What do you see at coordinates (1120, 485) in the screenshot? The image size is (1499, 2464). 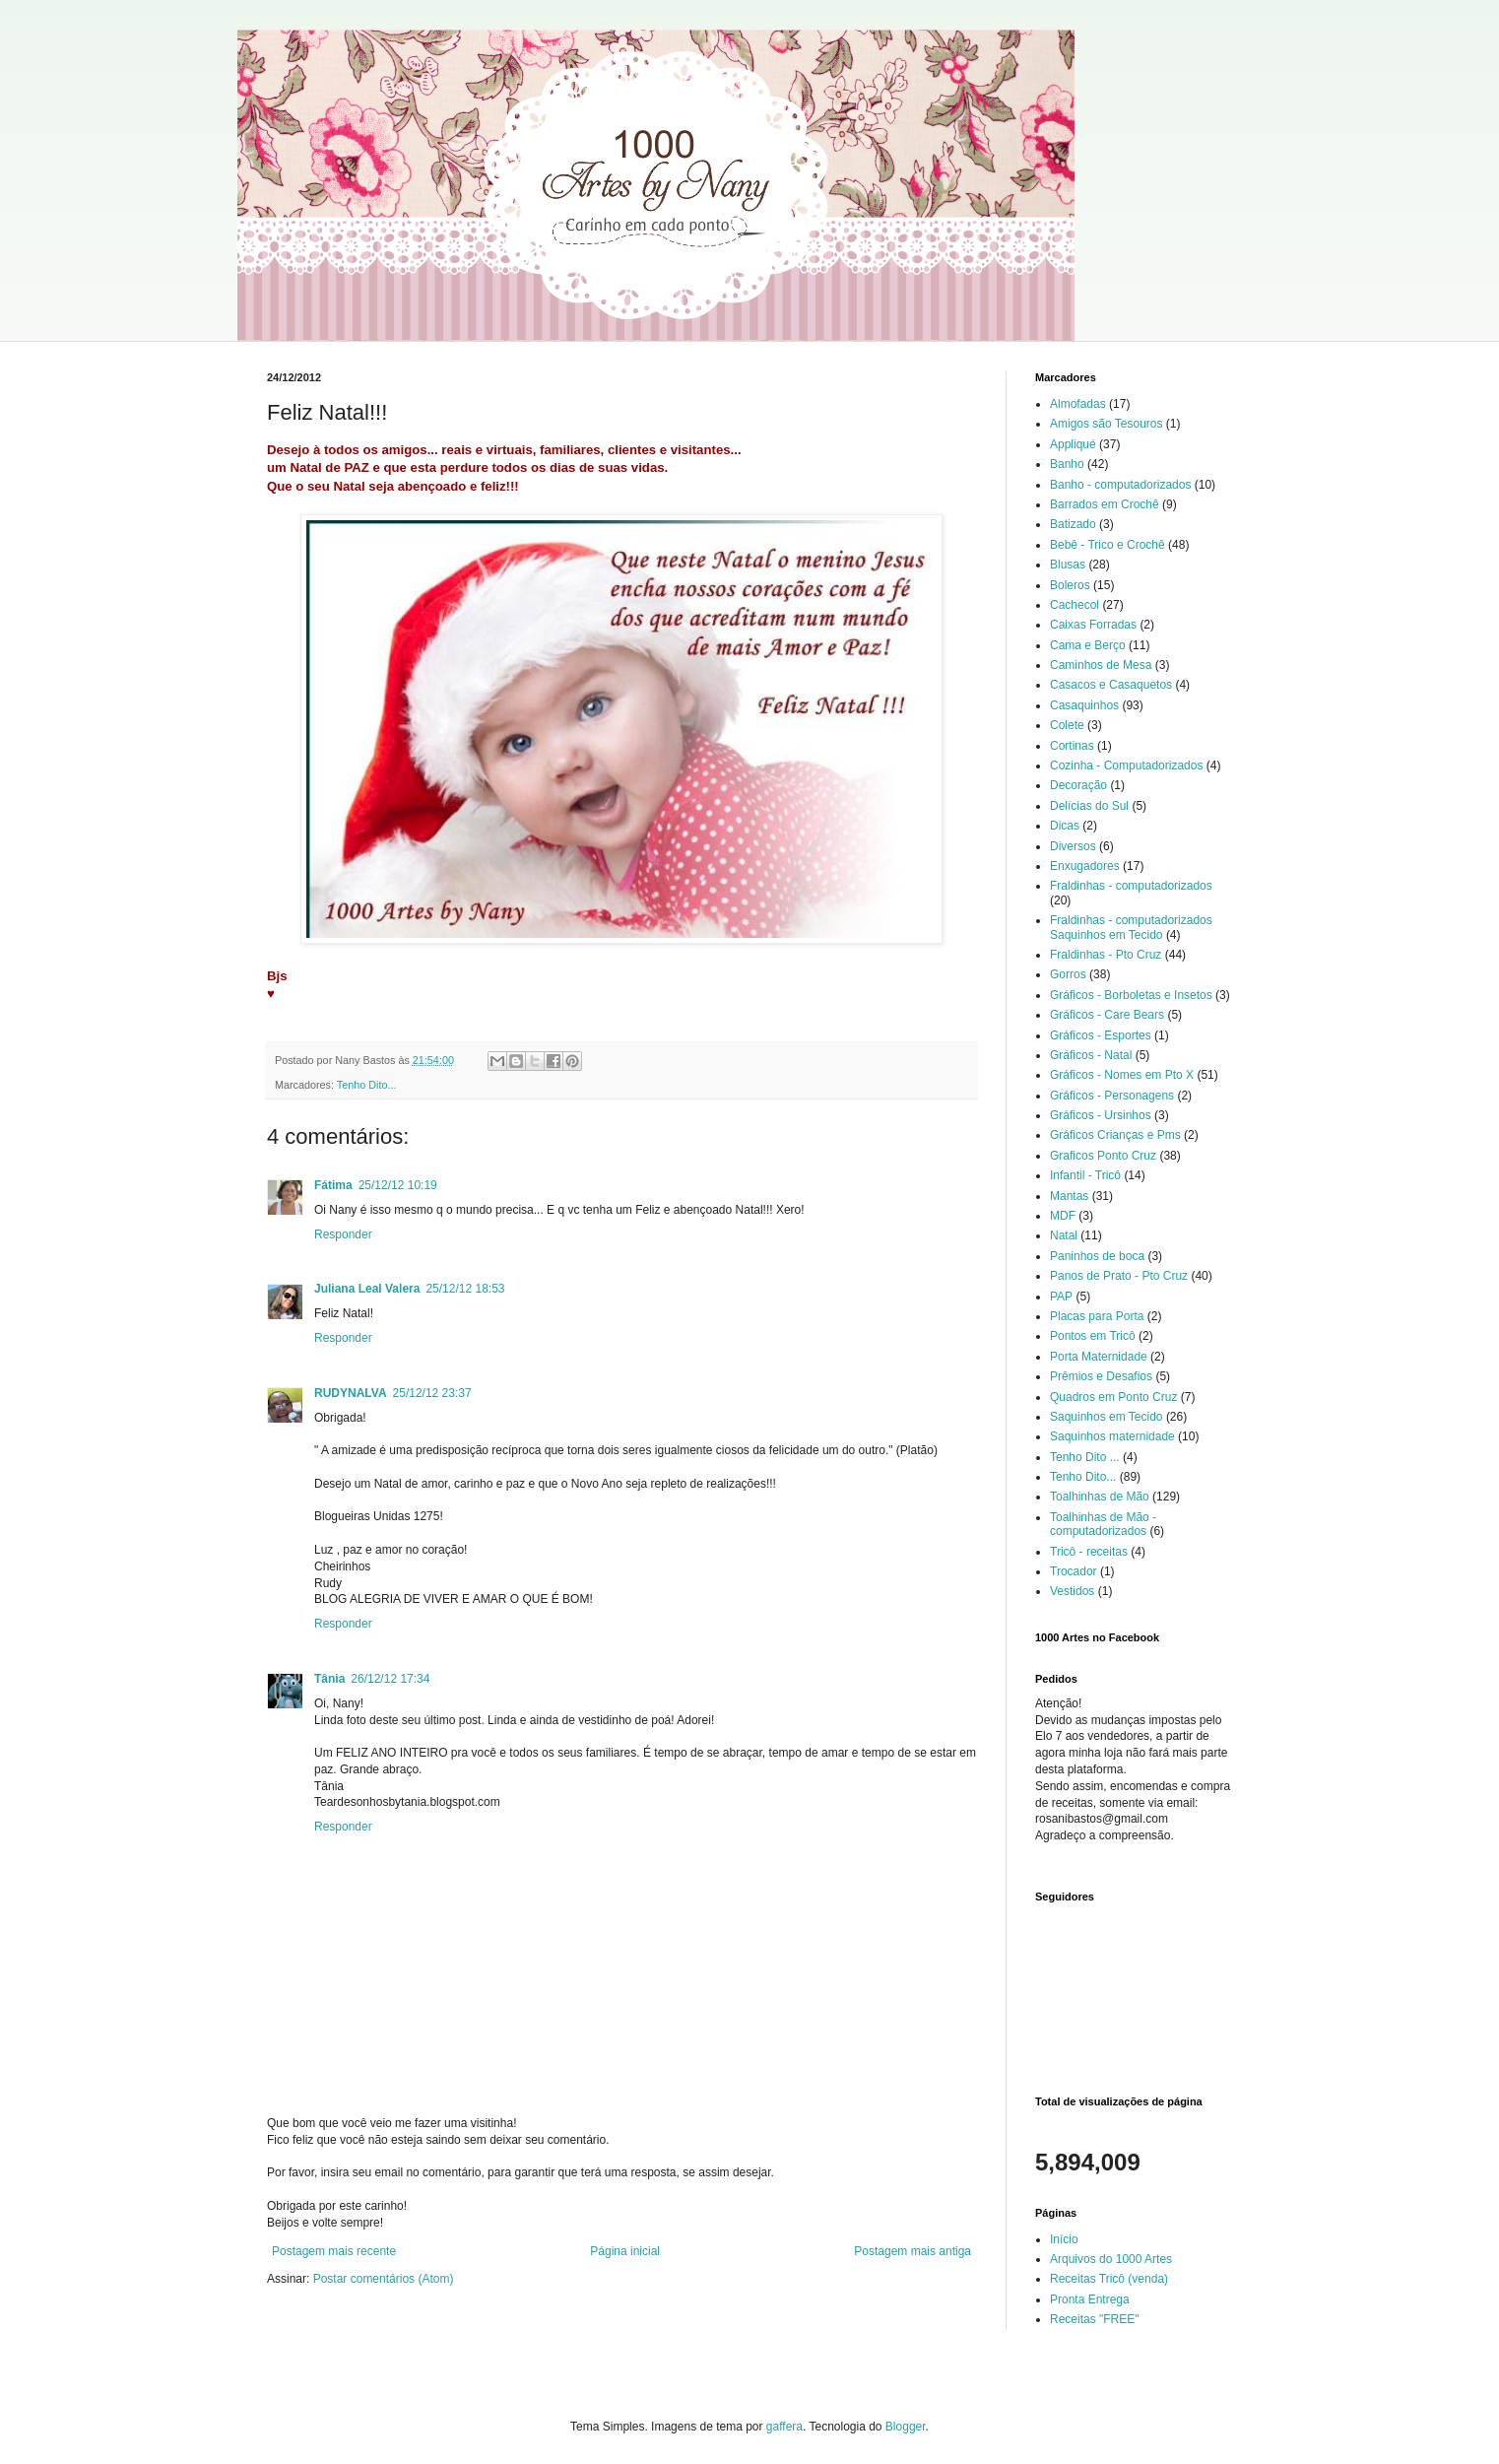 I see `Banho - computadorizados` at bounding box center [1120, 485].